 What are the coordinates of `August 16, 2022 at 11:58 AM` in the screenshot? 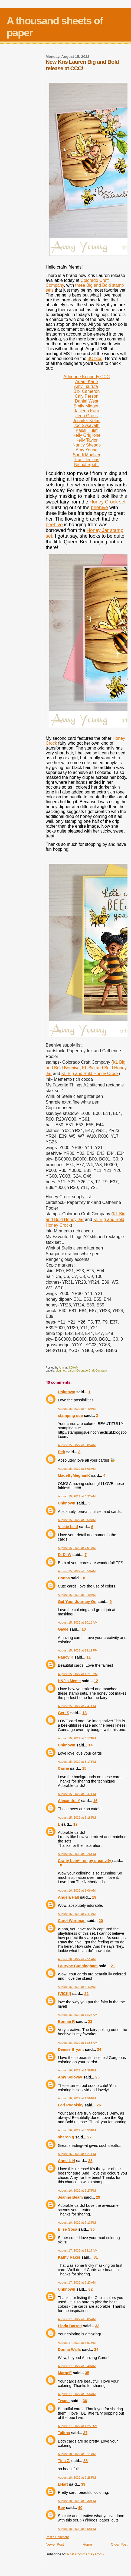 It's located at (77, 2042).